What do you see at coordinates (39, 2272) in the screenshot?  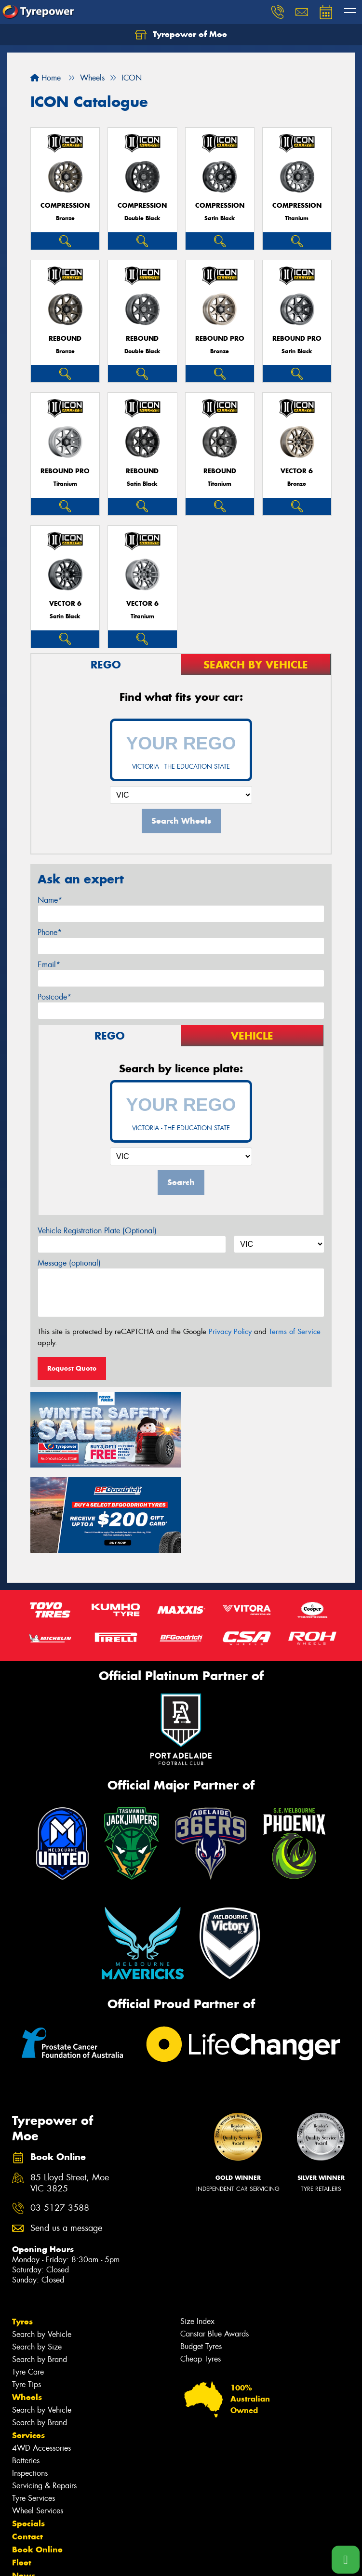 I see `Search by Brand` at bounding box center [39, 2272].